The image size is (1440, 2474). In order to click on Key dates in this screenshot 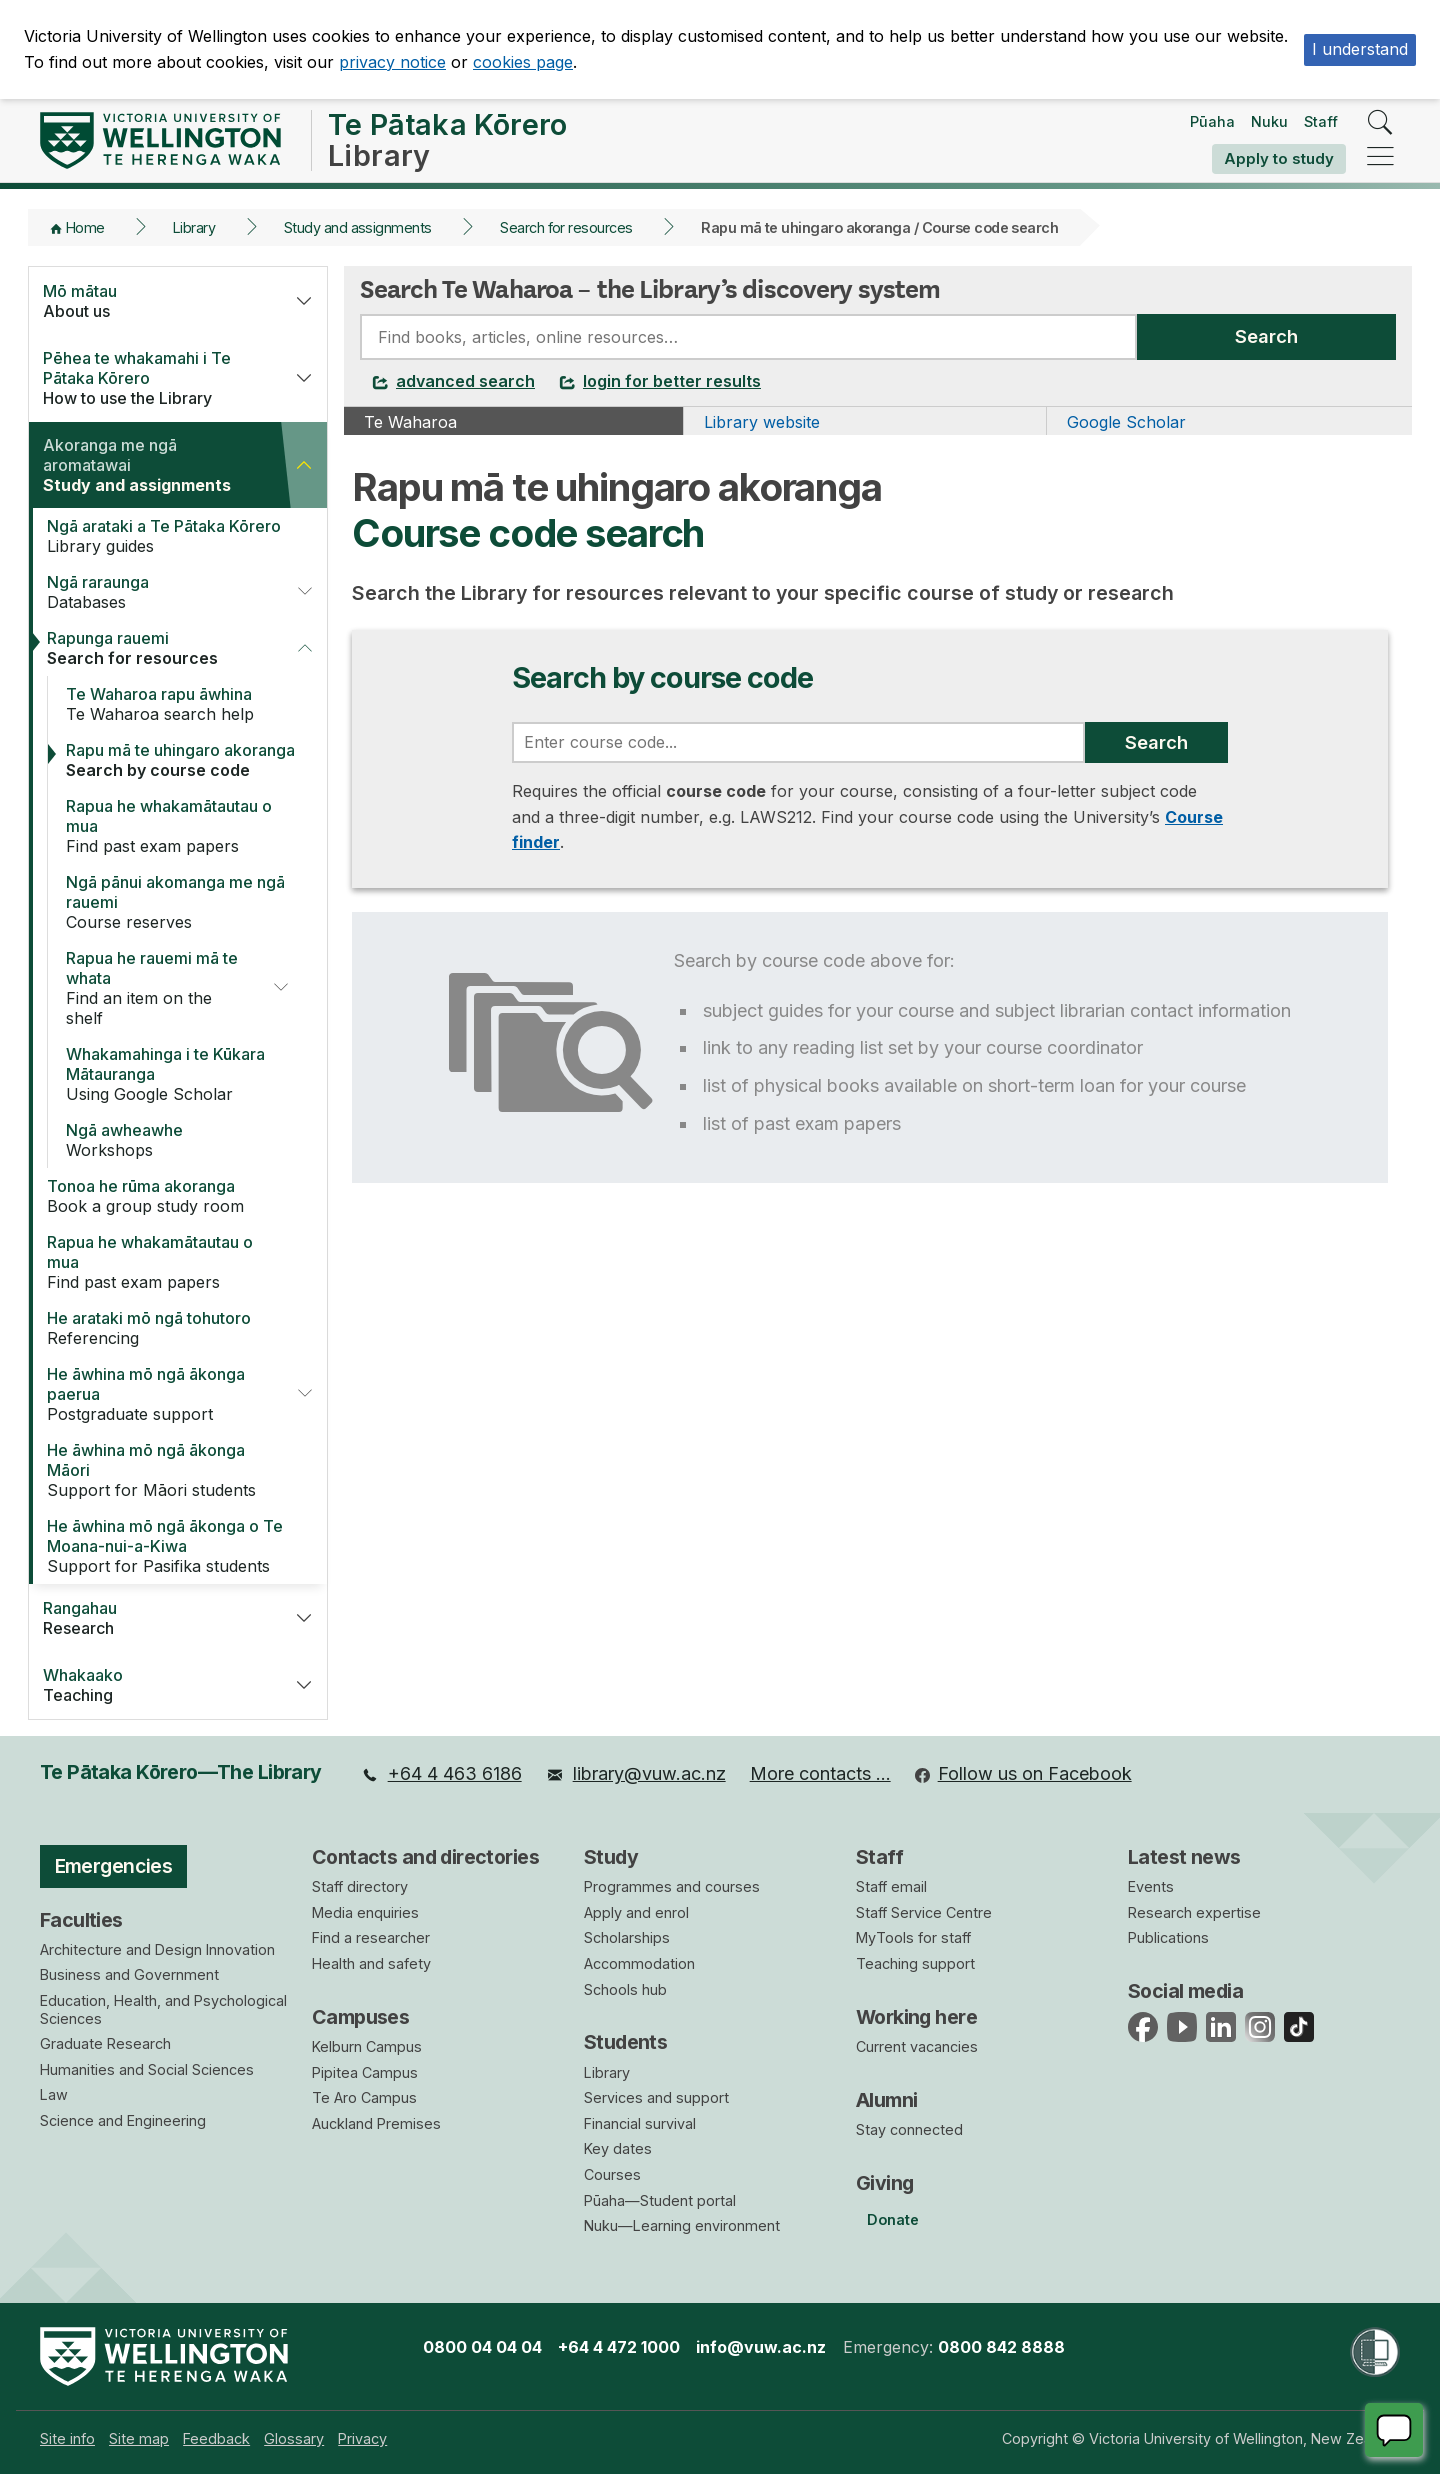, I will do `click(618, 2148)`.